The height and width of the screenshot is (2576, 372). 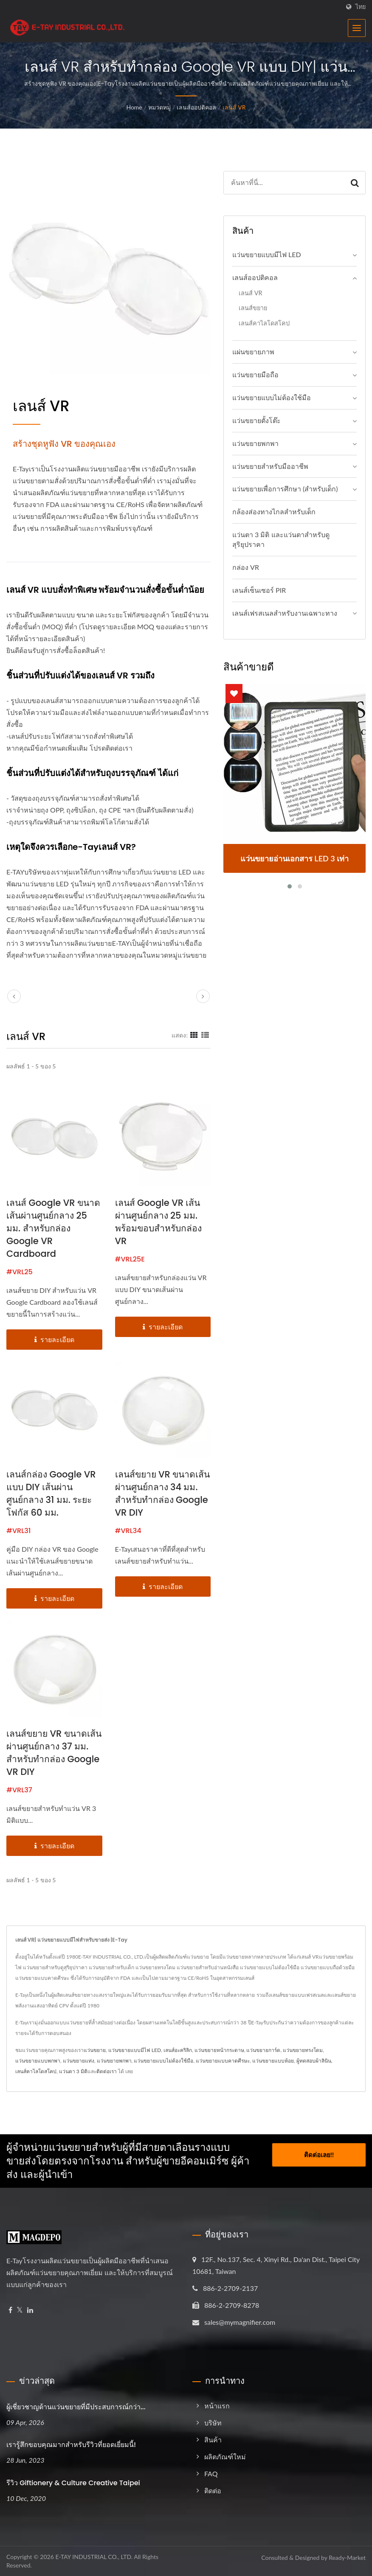 What do you see at coordinates (95, 2050) in the screenshot?
I see `แว่นขยาย` at bounding box center [95, 2050].